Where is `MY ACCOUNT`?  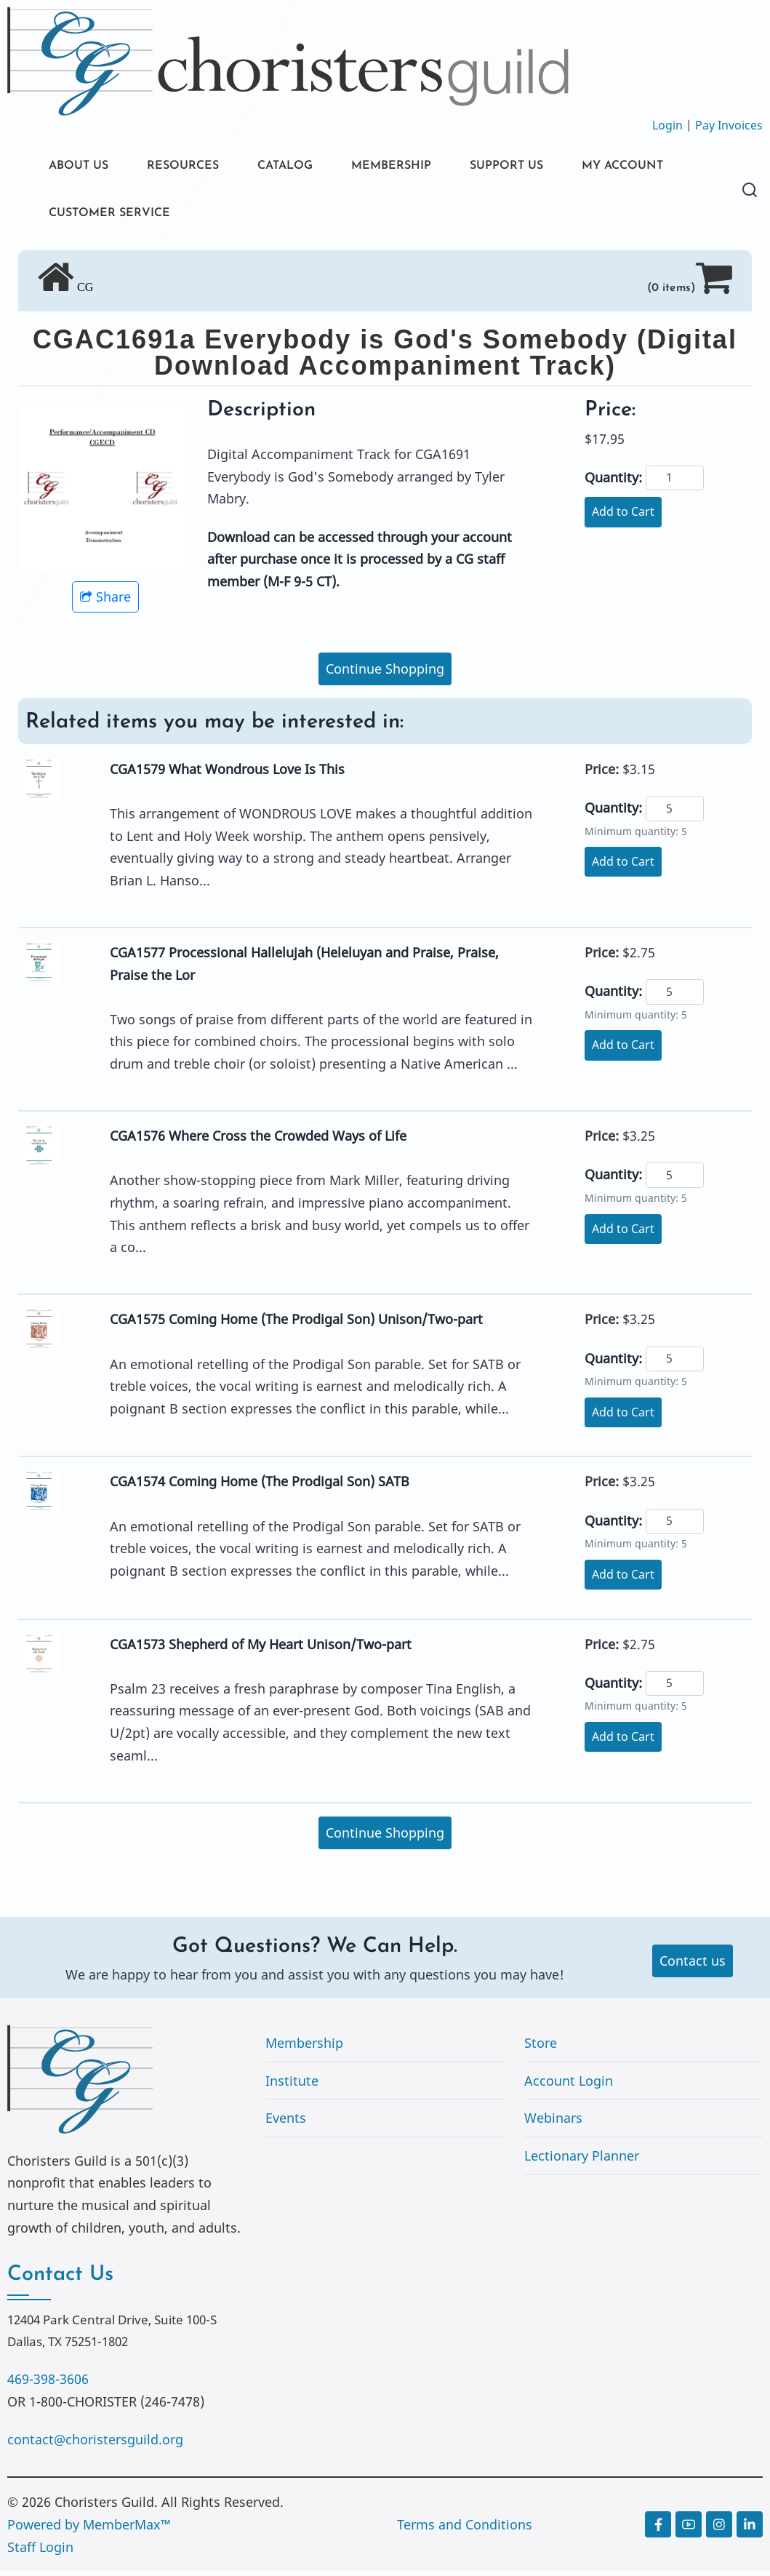 MY ACCOUNT is located at coordinates (95, 216).